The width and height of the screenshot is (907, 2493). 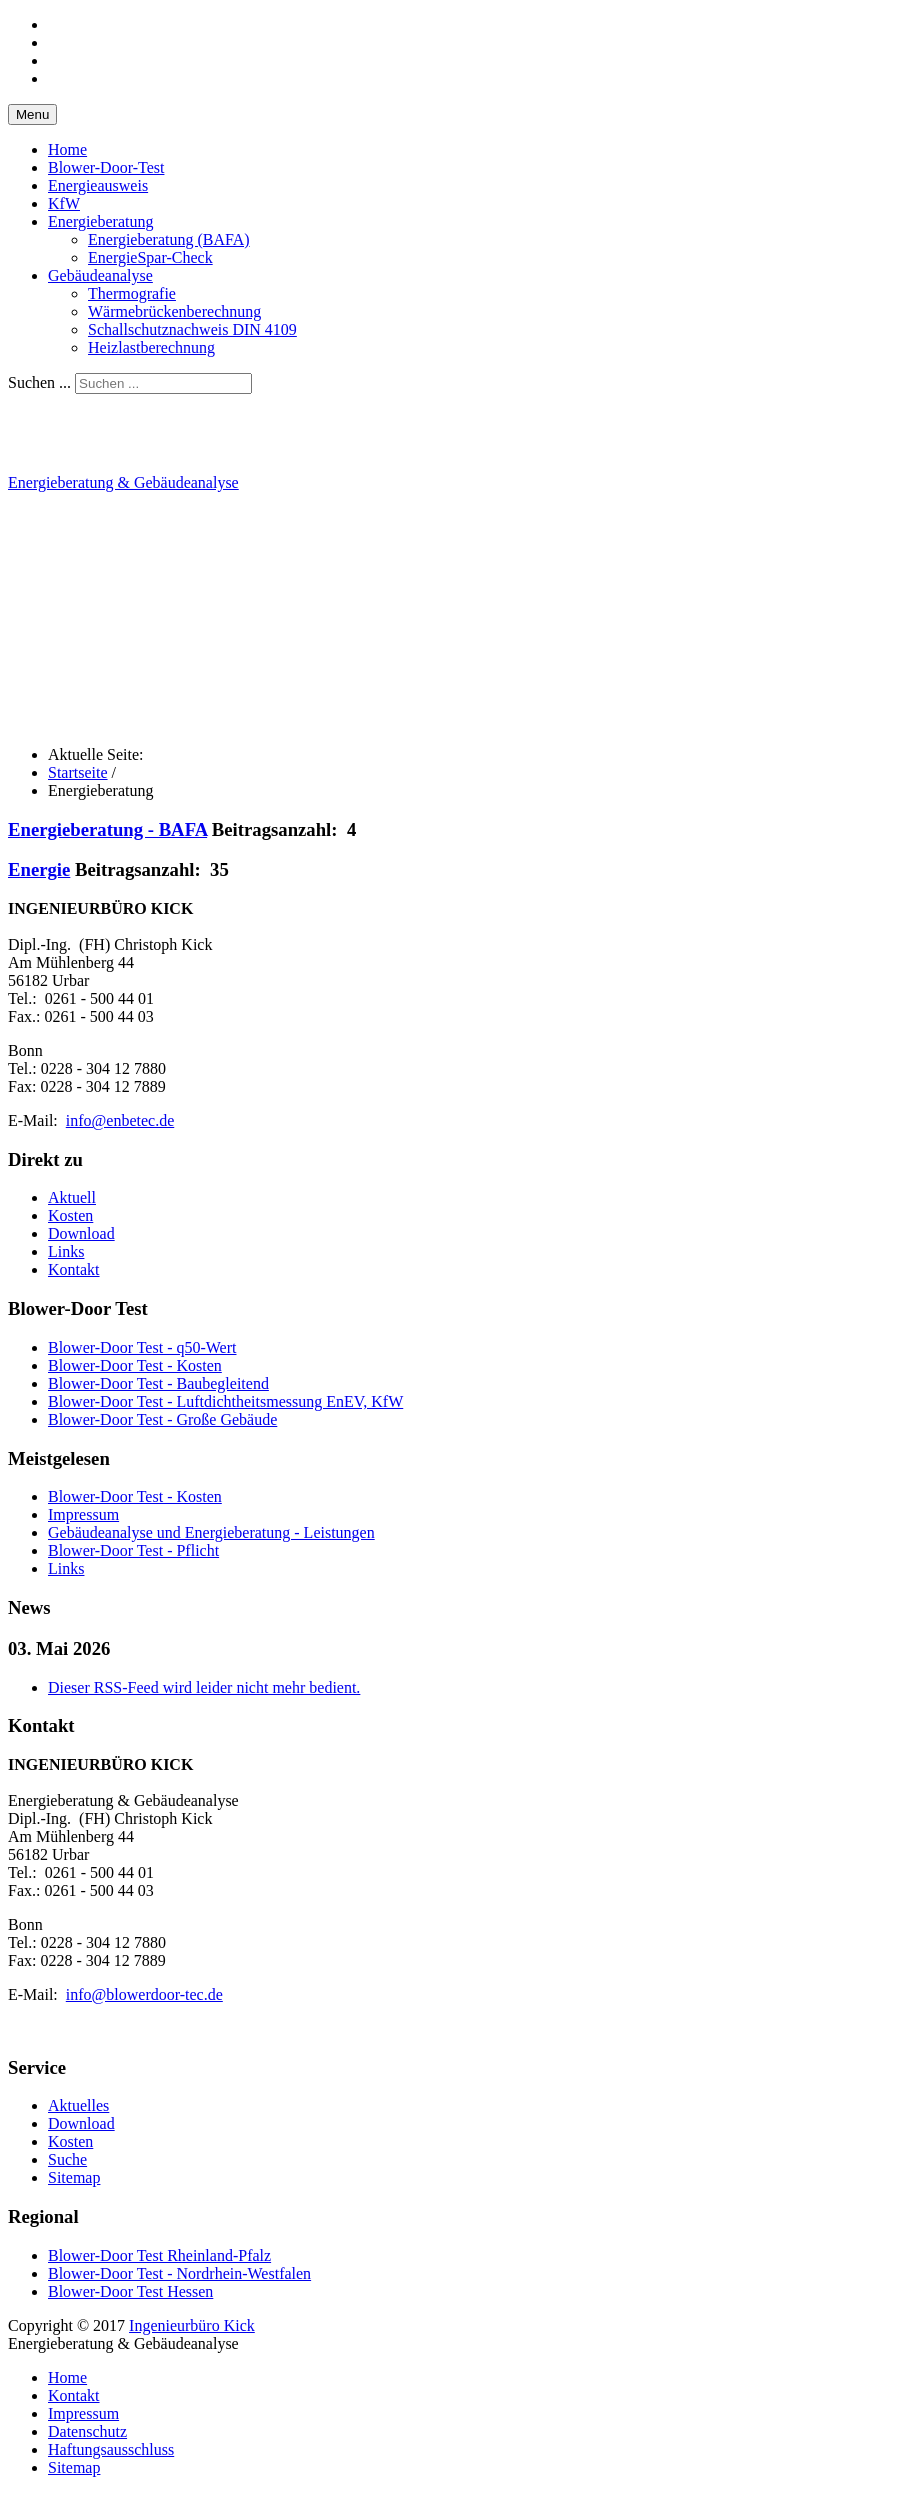 What do you see at coordinates (78, 2105) in the screenshot?
I see `Aktuelles` at bounding box center [78, 2105].